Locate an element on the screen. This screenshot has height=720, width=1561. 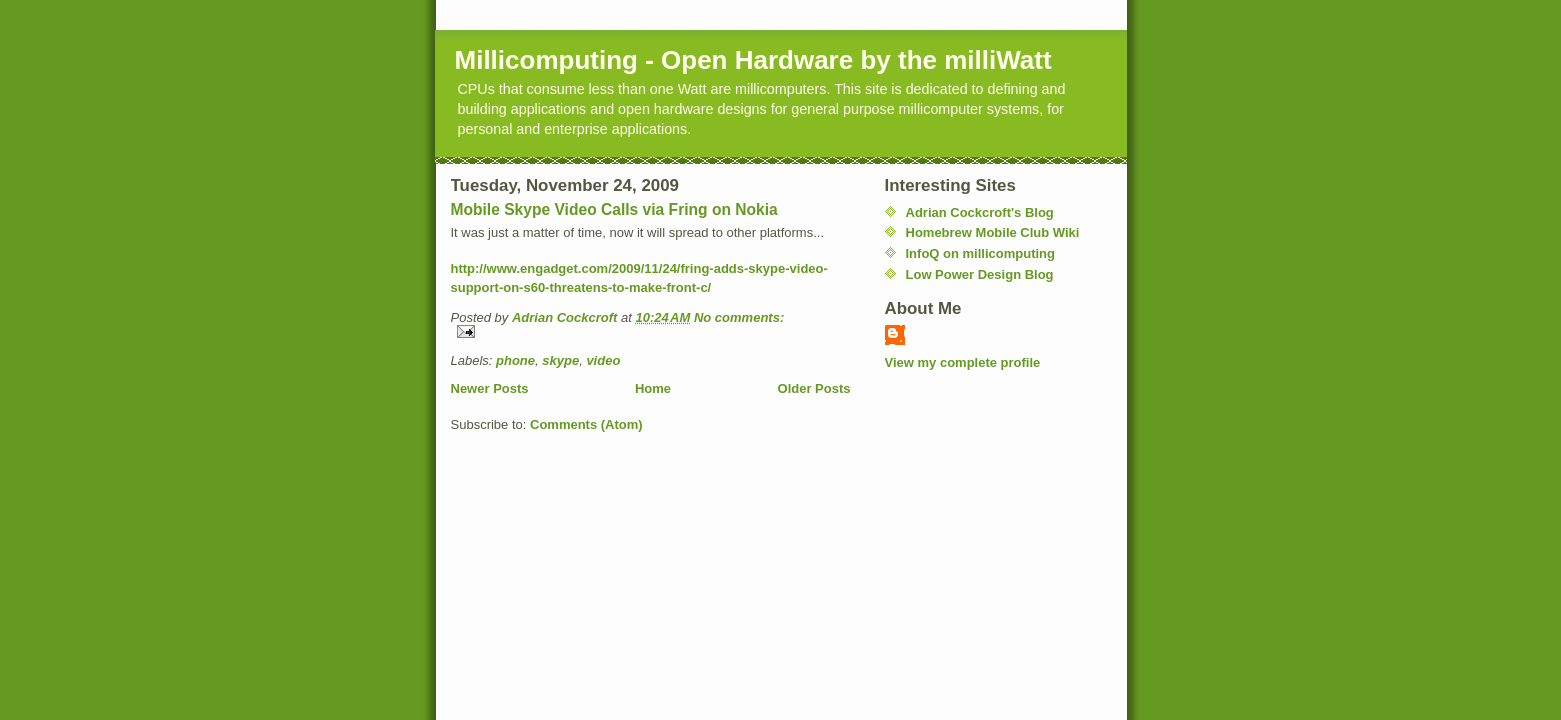
skype is located at coordinates (560, 360).